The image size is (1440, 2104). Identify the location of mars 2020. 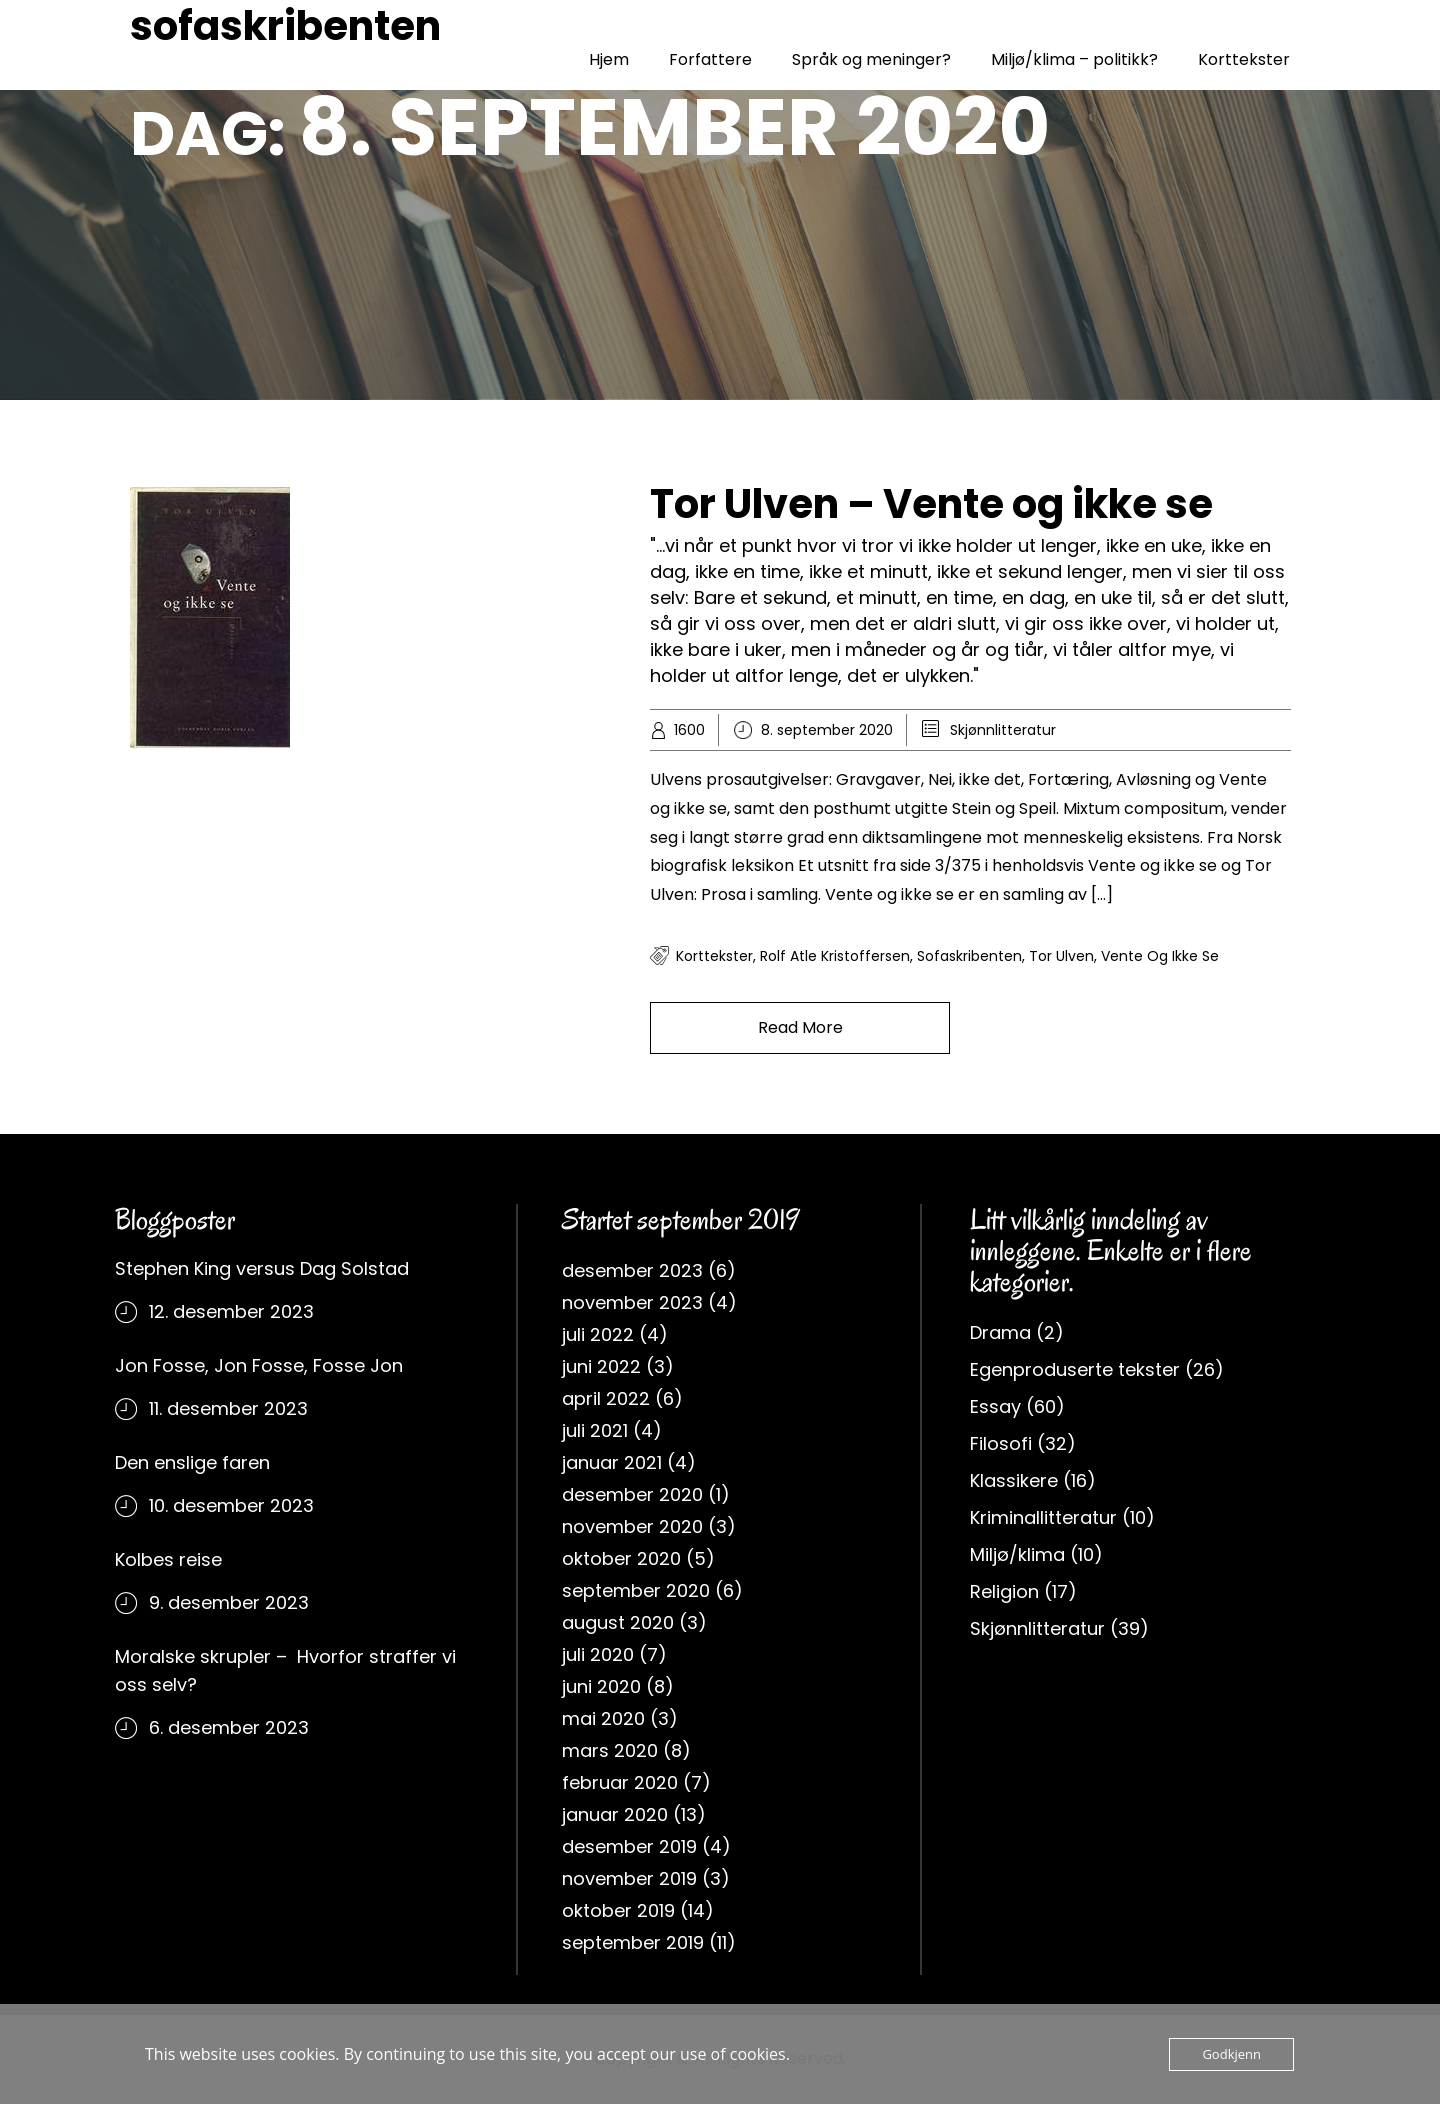
(610, 1750).